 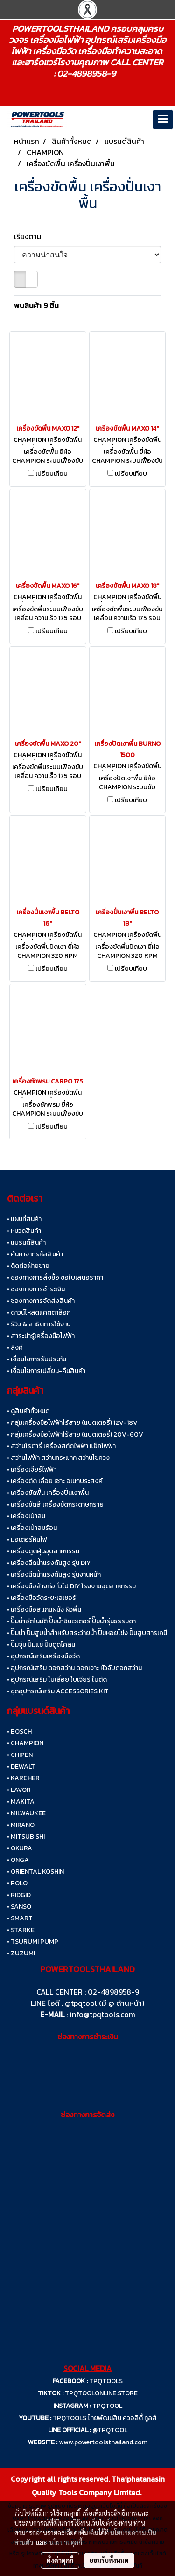 What do you see at coordinates (106, 2381) in the screenshot?
I see `TPQTOOLS` at bounding box center [106, 2381].